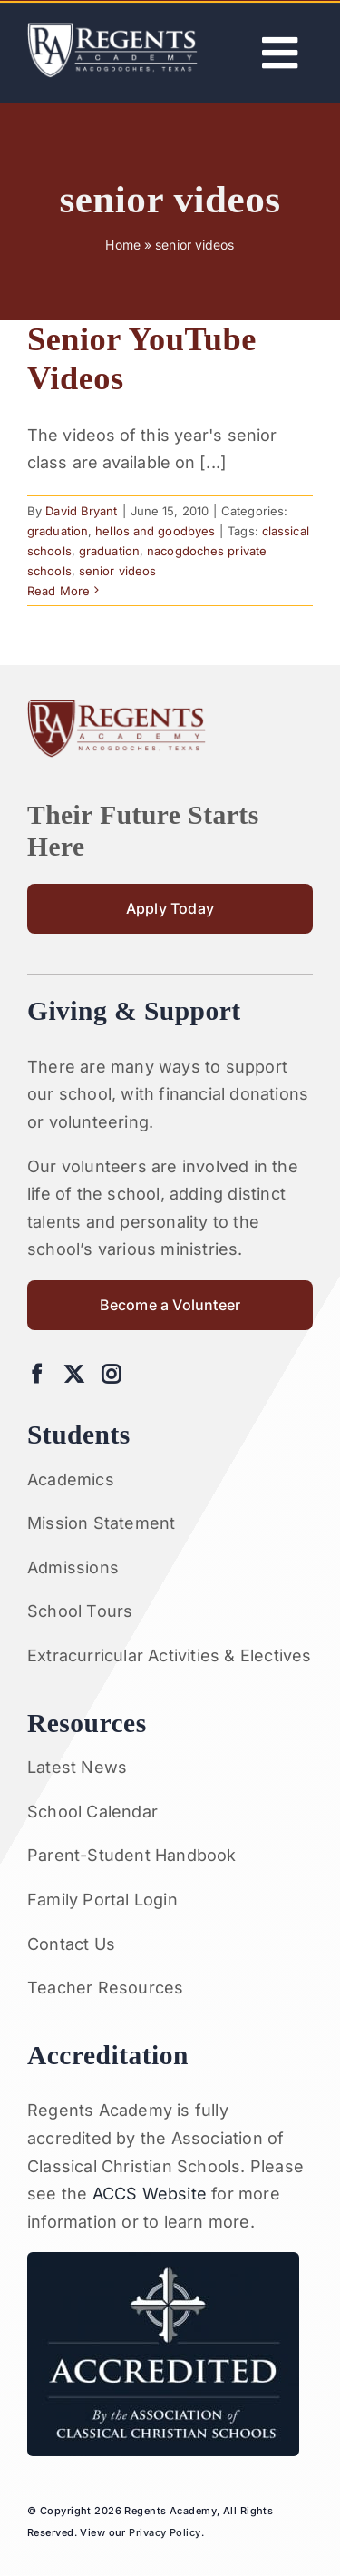 This screenshot has width=340, height=2576. I want to click on [instagram], so click(111, 1374).